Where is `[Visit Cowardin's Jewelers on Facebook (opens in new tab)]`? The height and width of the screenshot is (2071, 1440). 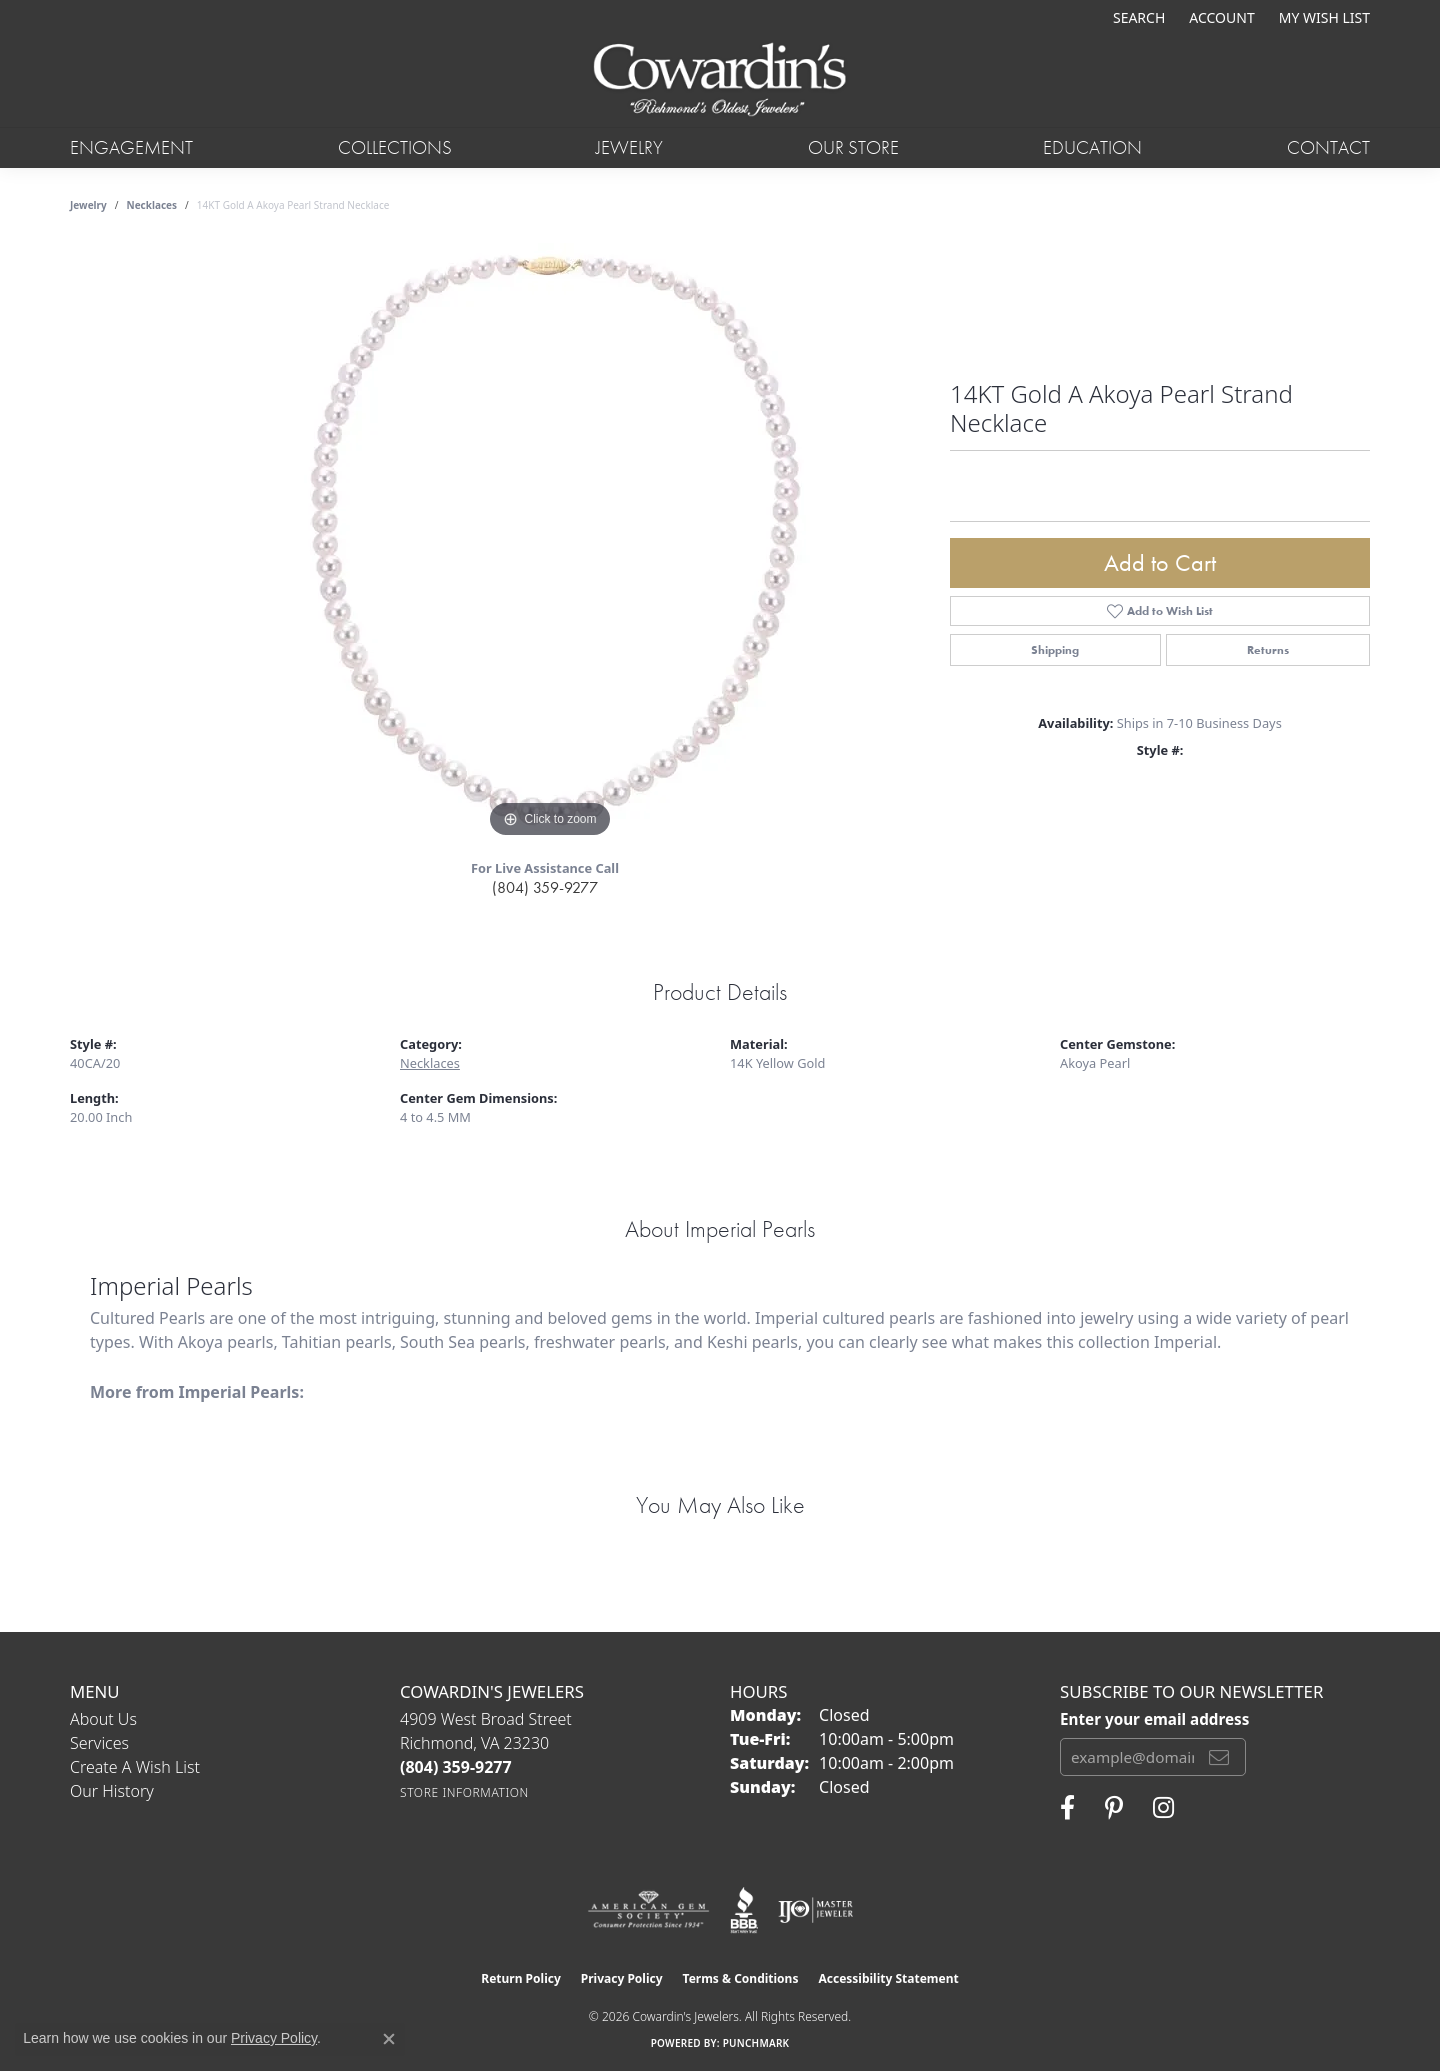
[Visit Cowardin's Jewelers on Facebook (opens in new tab)] is located at coordinates (1067, 1808).